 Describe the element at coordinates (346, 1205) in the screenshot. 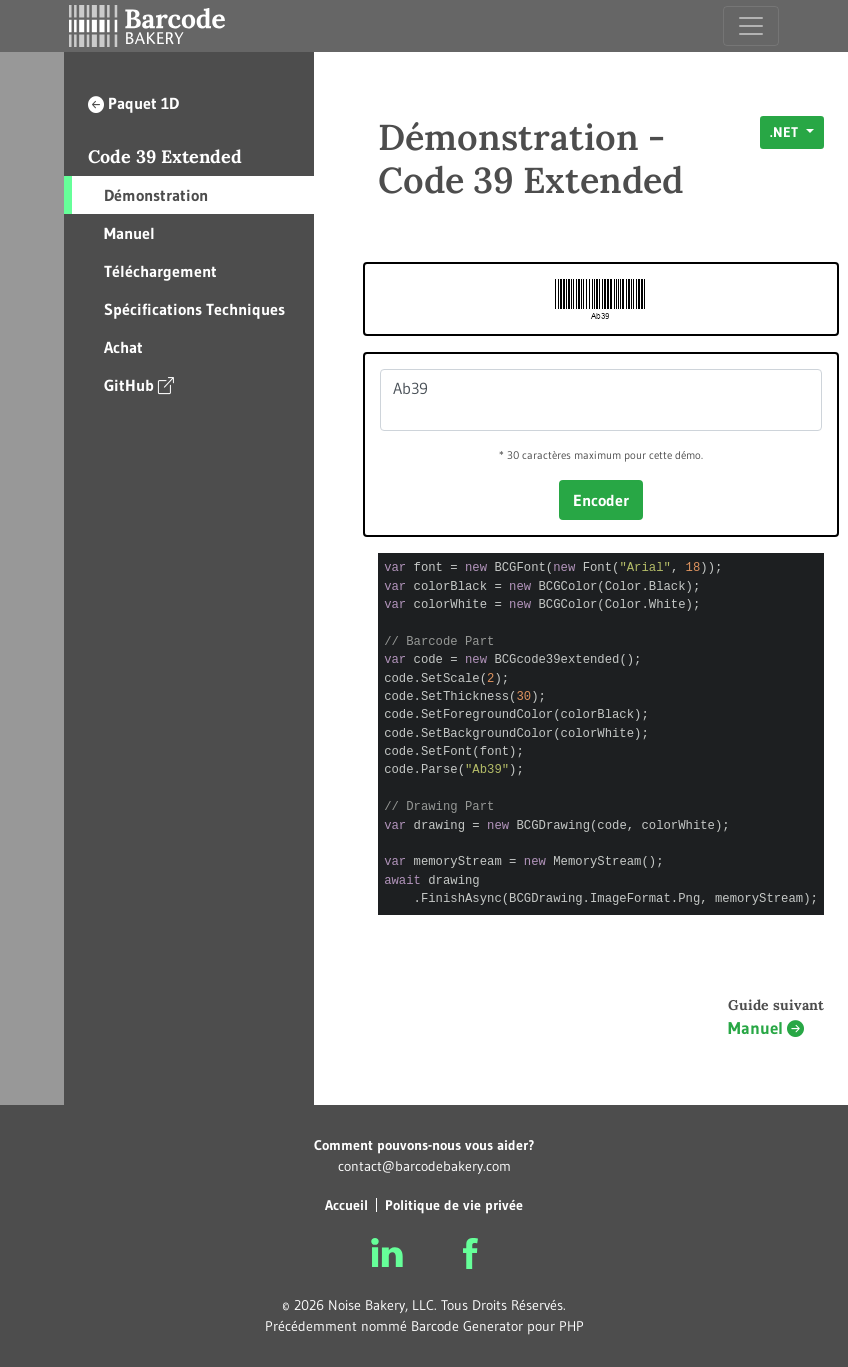

I see `Accueil` at that location.